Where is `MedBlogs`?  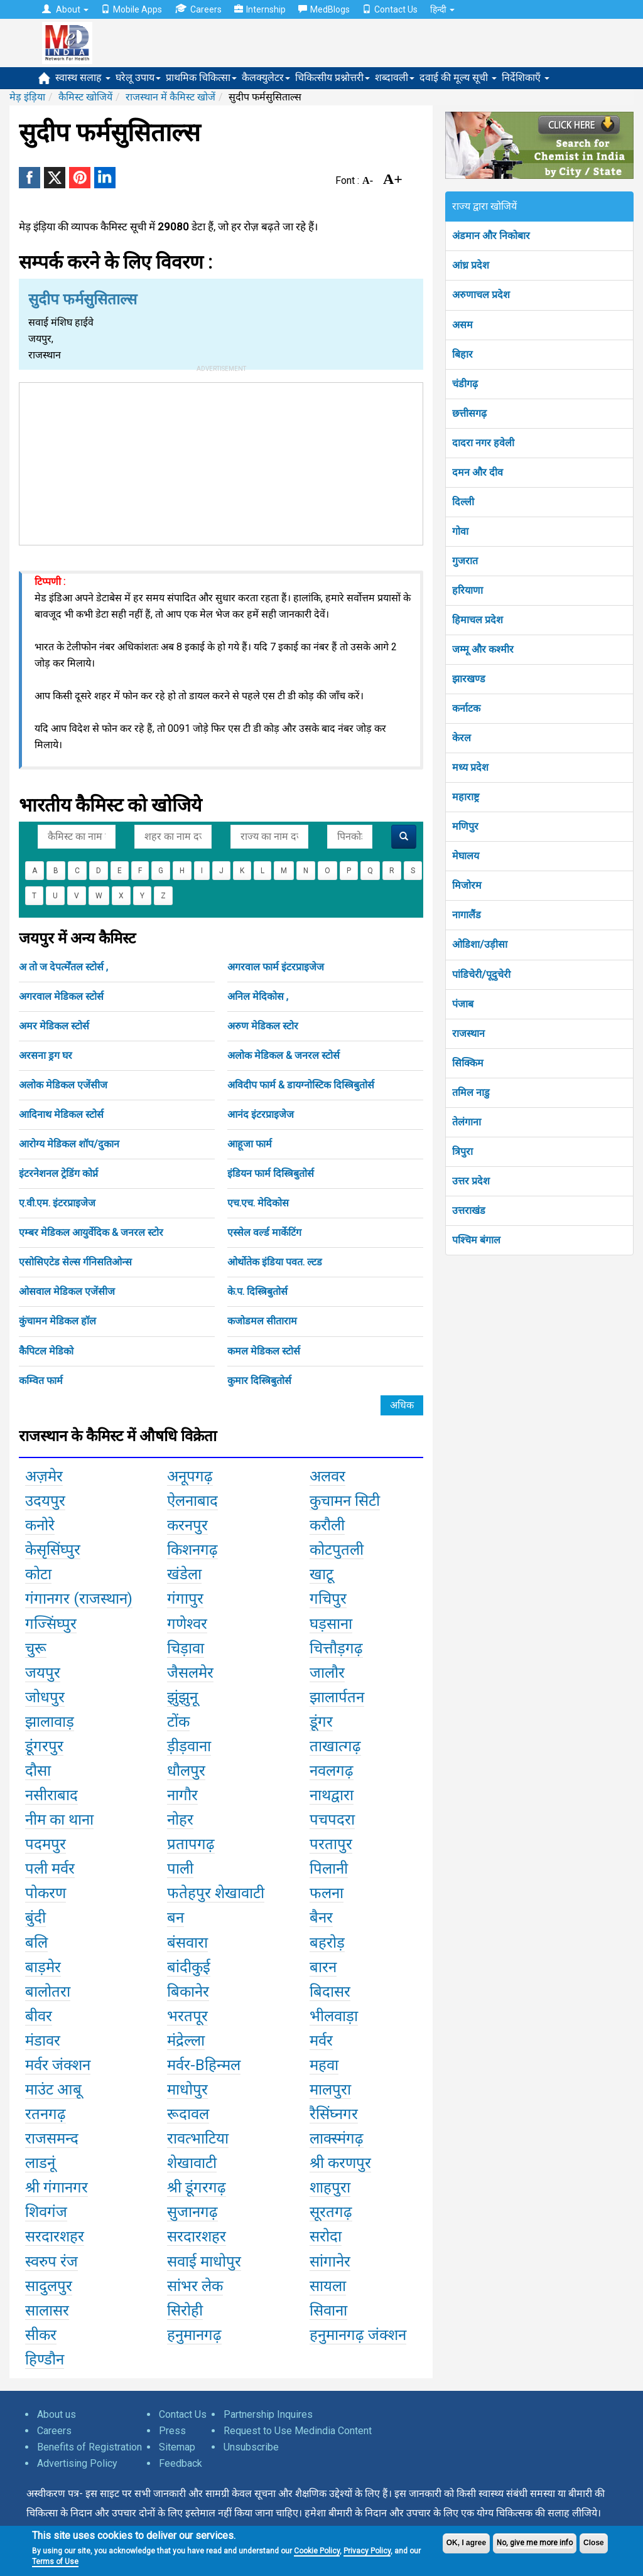
MedBlogs is located at coordinates (324, 9).